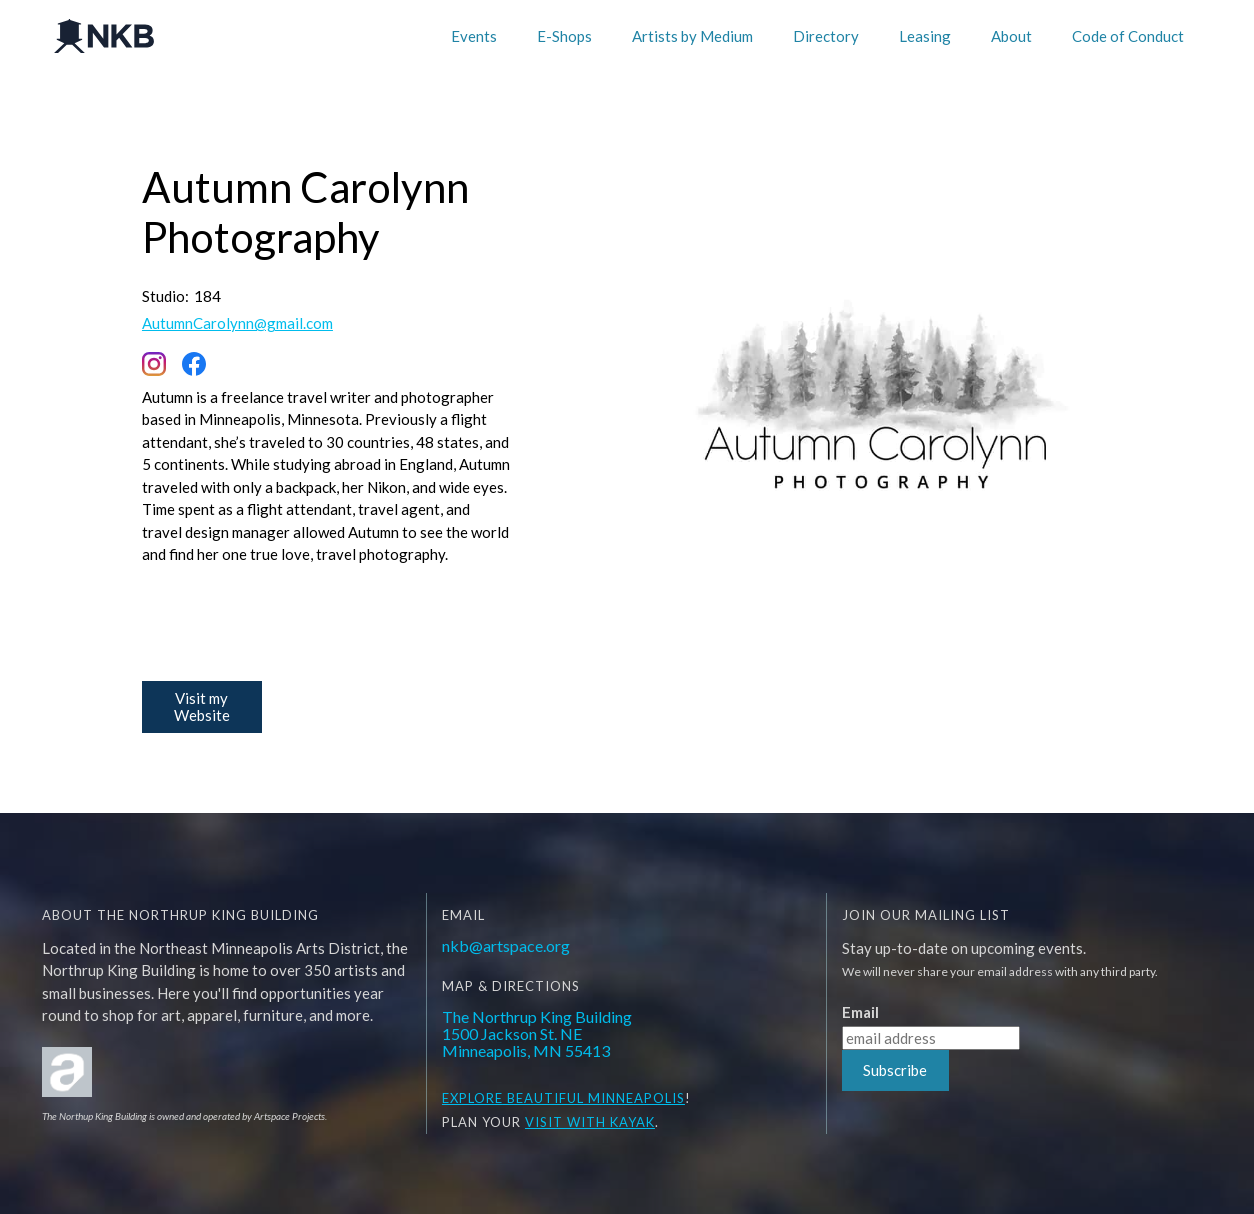 This screenshot has height=1214, width=1254. I want to click on BEAUTIFUL MINNEAPOLIS, so click(594, 1098).